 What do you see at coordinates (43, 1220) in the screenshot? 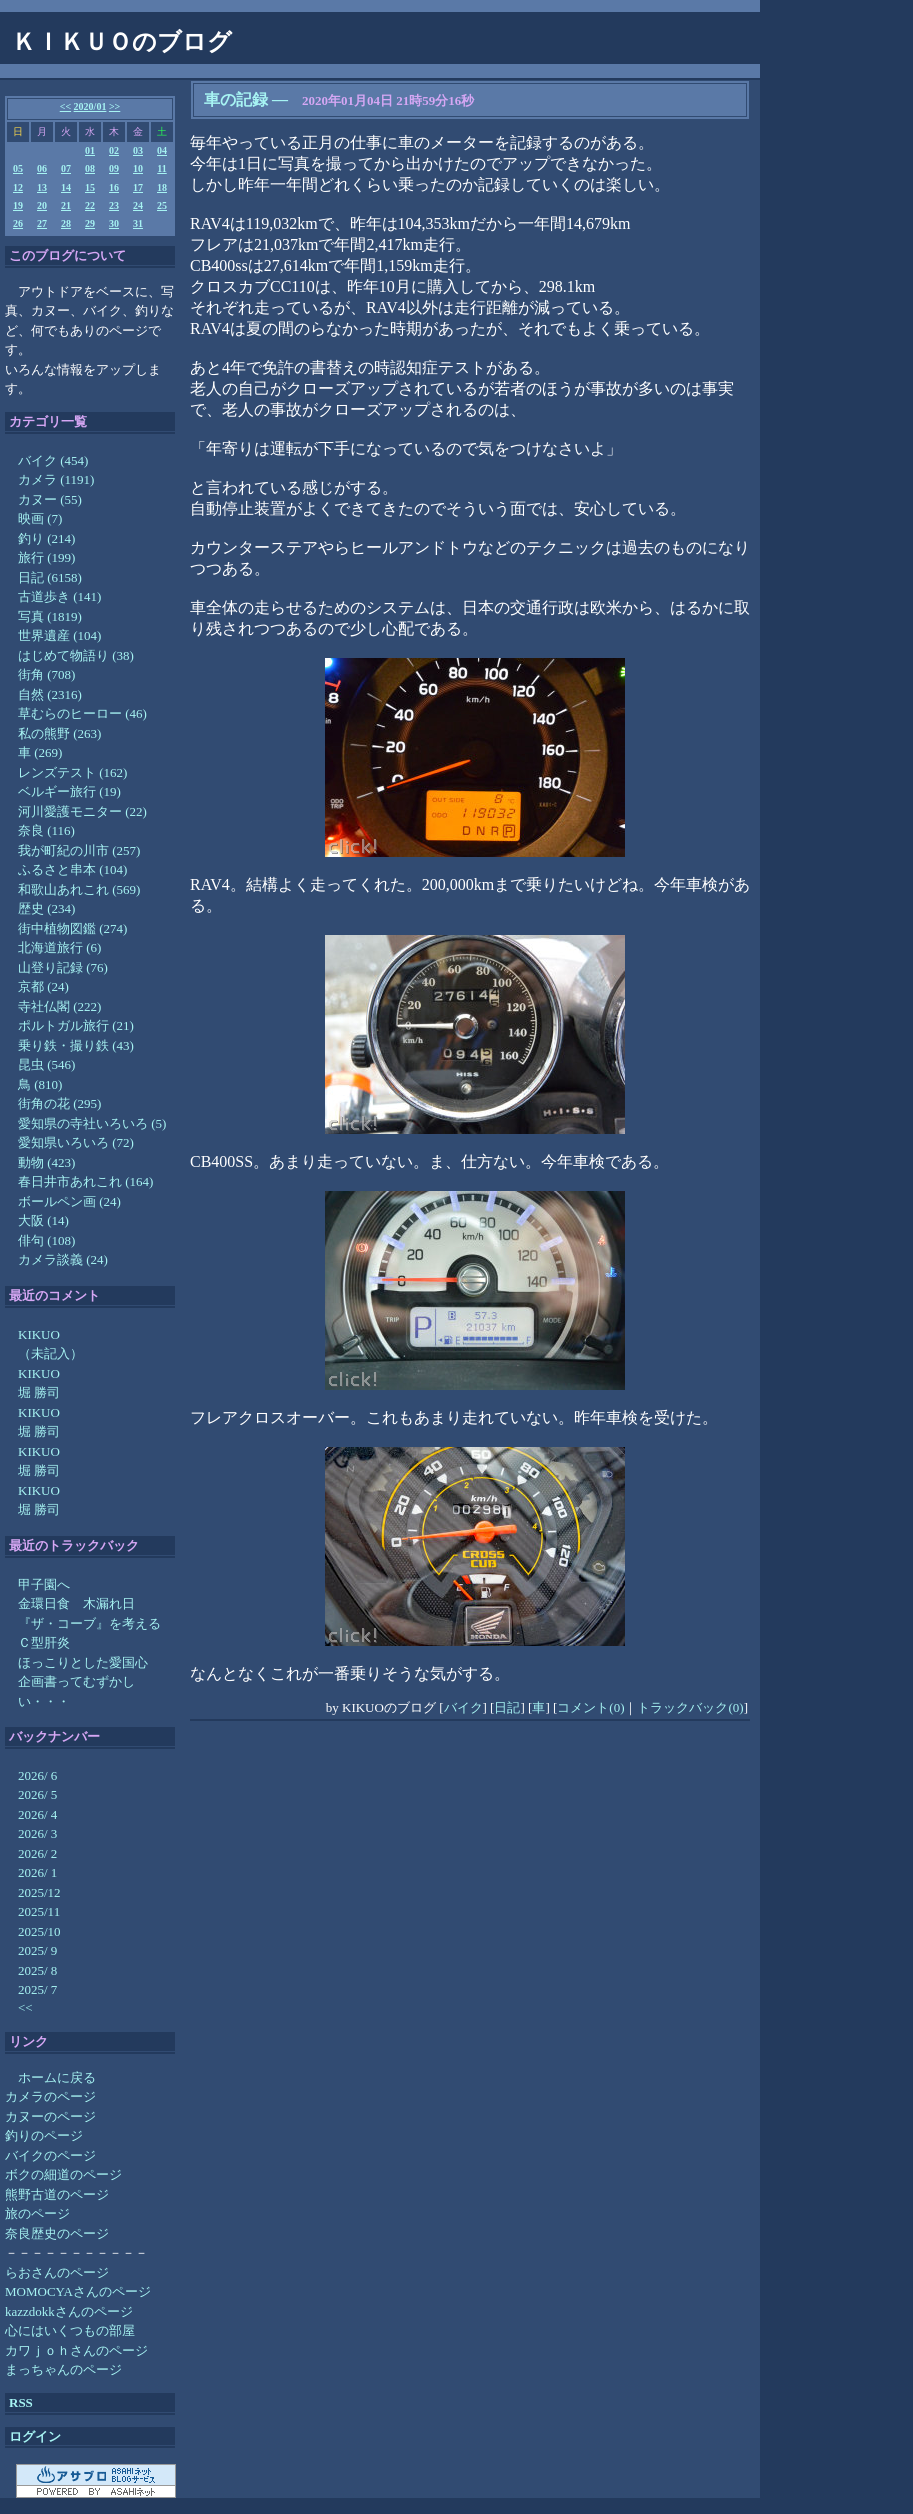
I see `大阪 (14)` at bounding box center [43, 1220].